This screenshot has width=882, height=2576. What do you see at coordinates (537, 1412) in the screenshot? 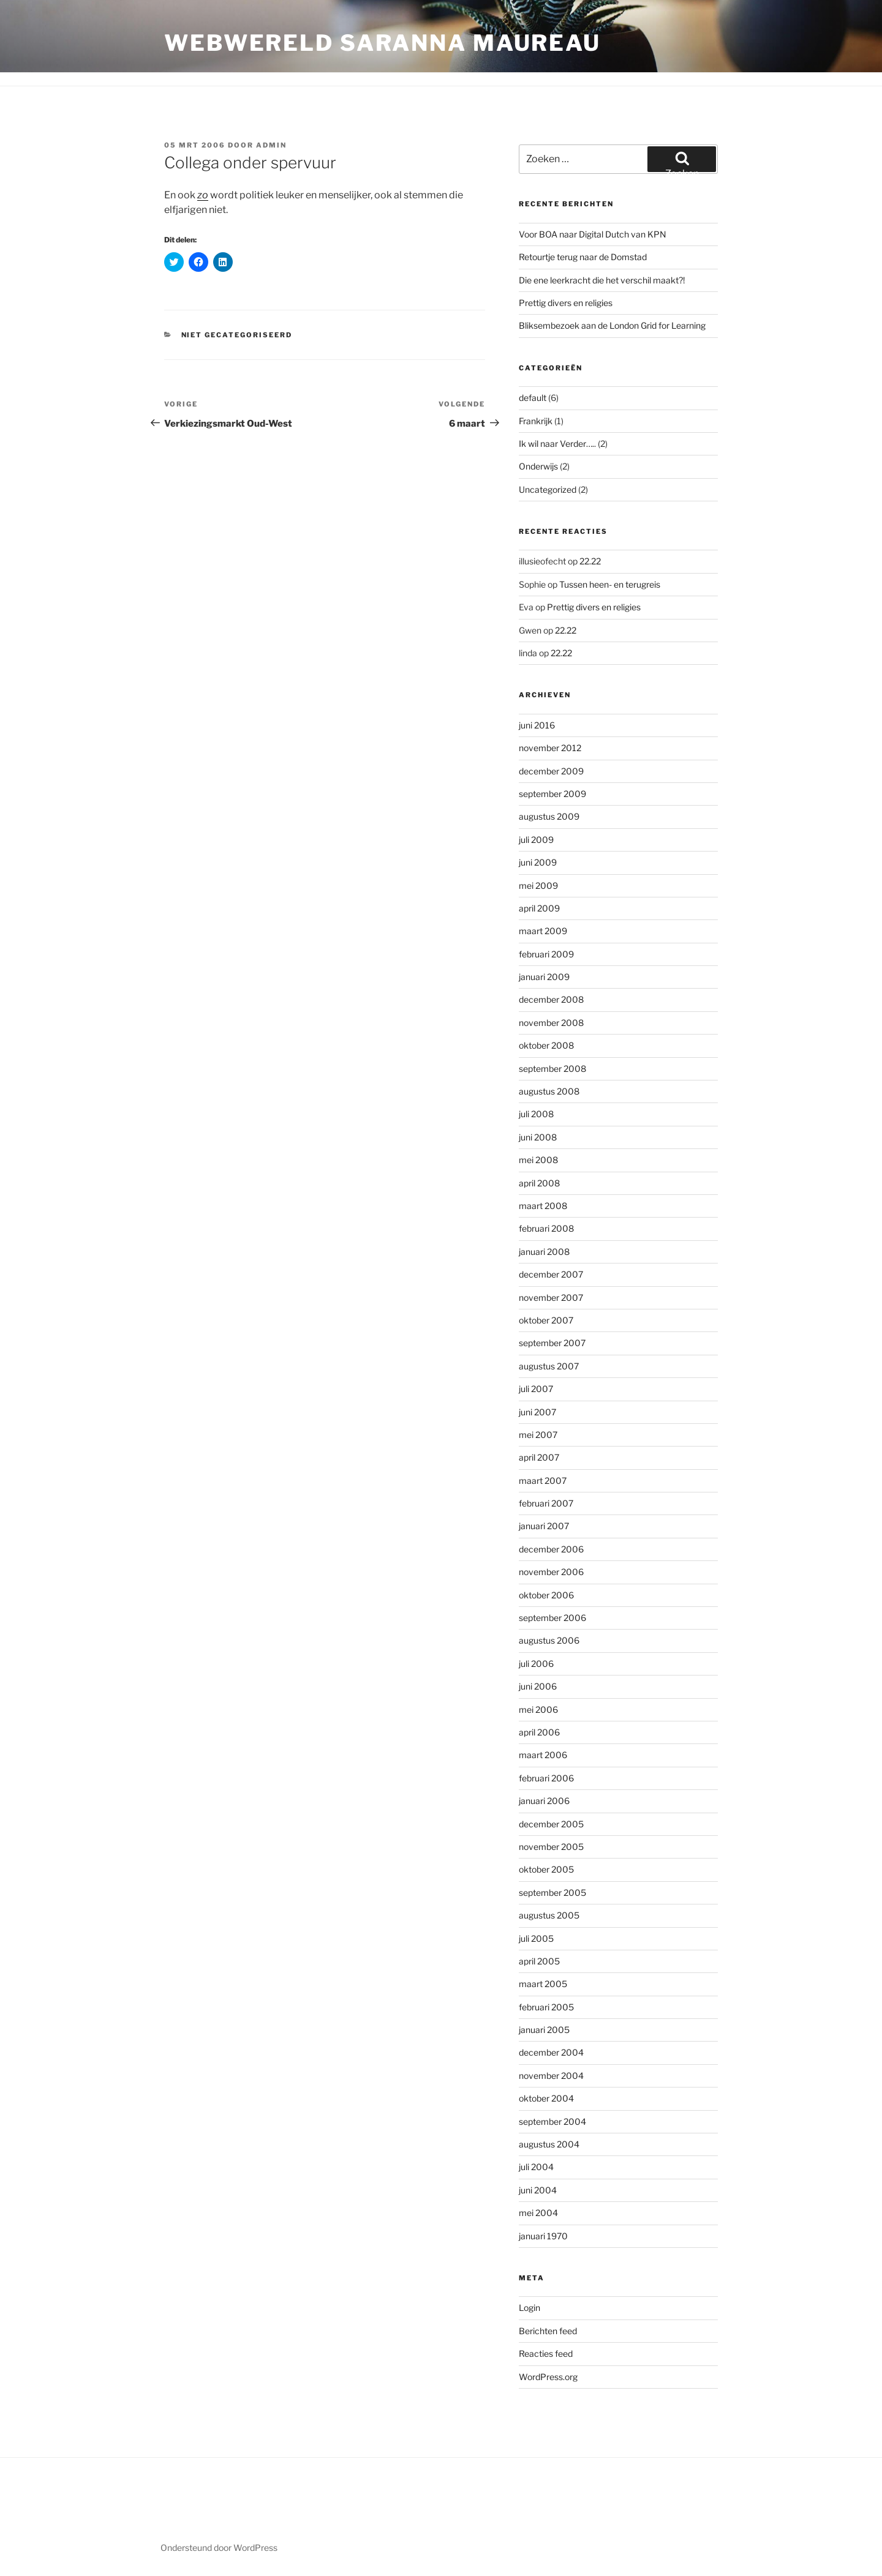
I see `juni 2007` at bounding box center [537, 1412].